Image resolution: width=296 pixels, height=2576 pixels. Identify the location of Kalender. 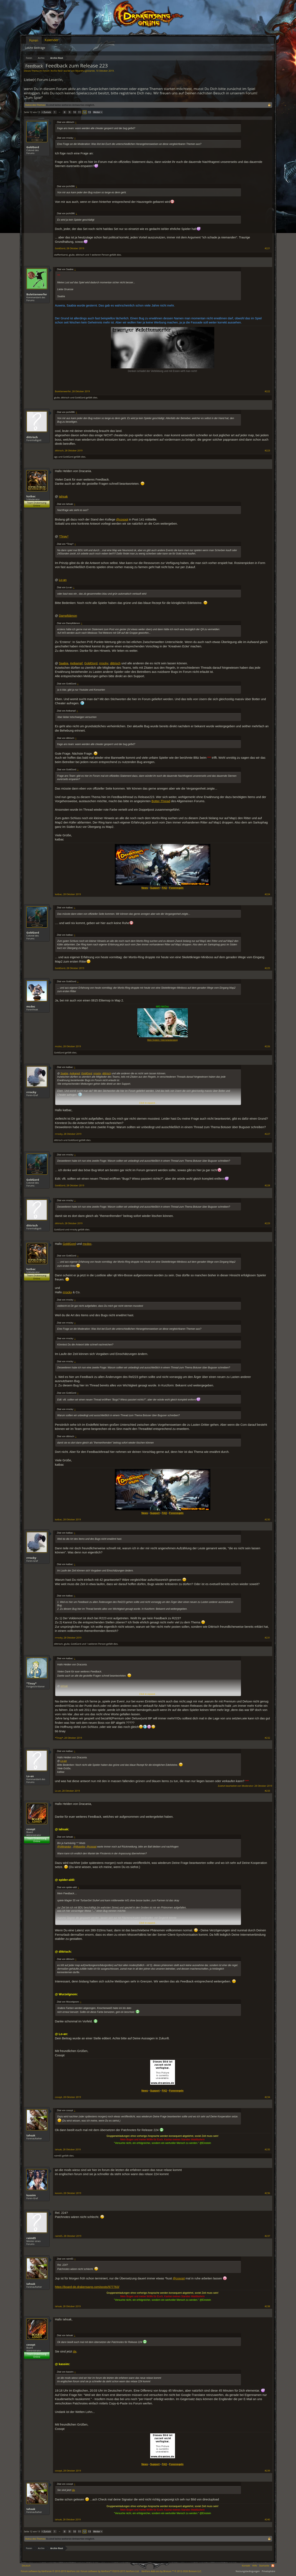
(52, 40).